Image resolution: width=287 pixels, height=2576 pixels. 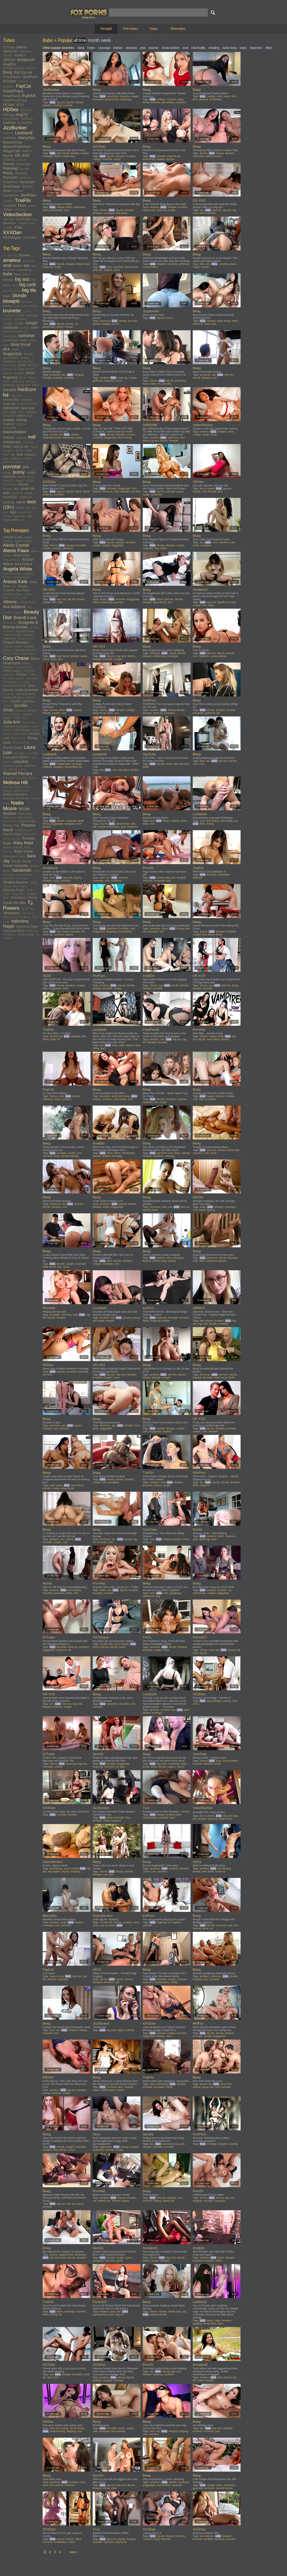 What do you see at coordinates (23, 81) in the screenshot?
I see `Ebony8` at bounding box center [23, 81].